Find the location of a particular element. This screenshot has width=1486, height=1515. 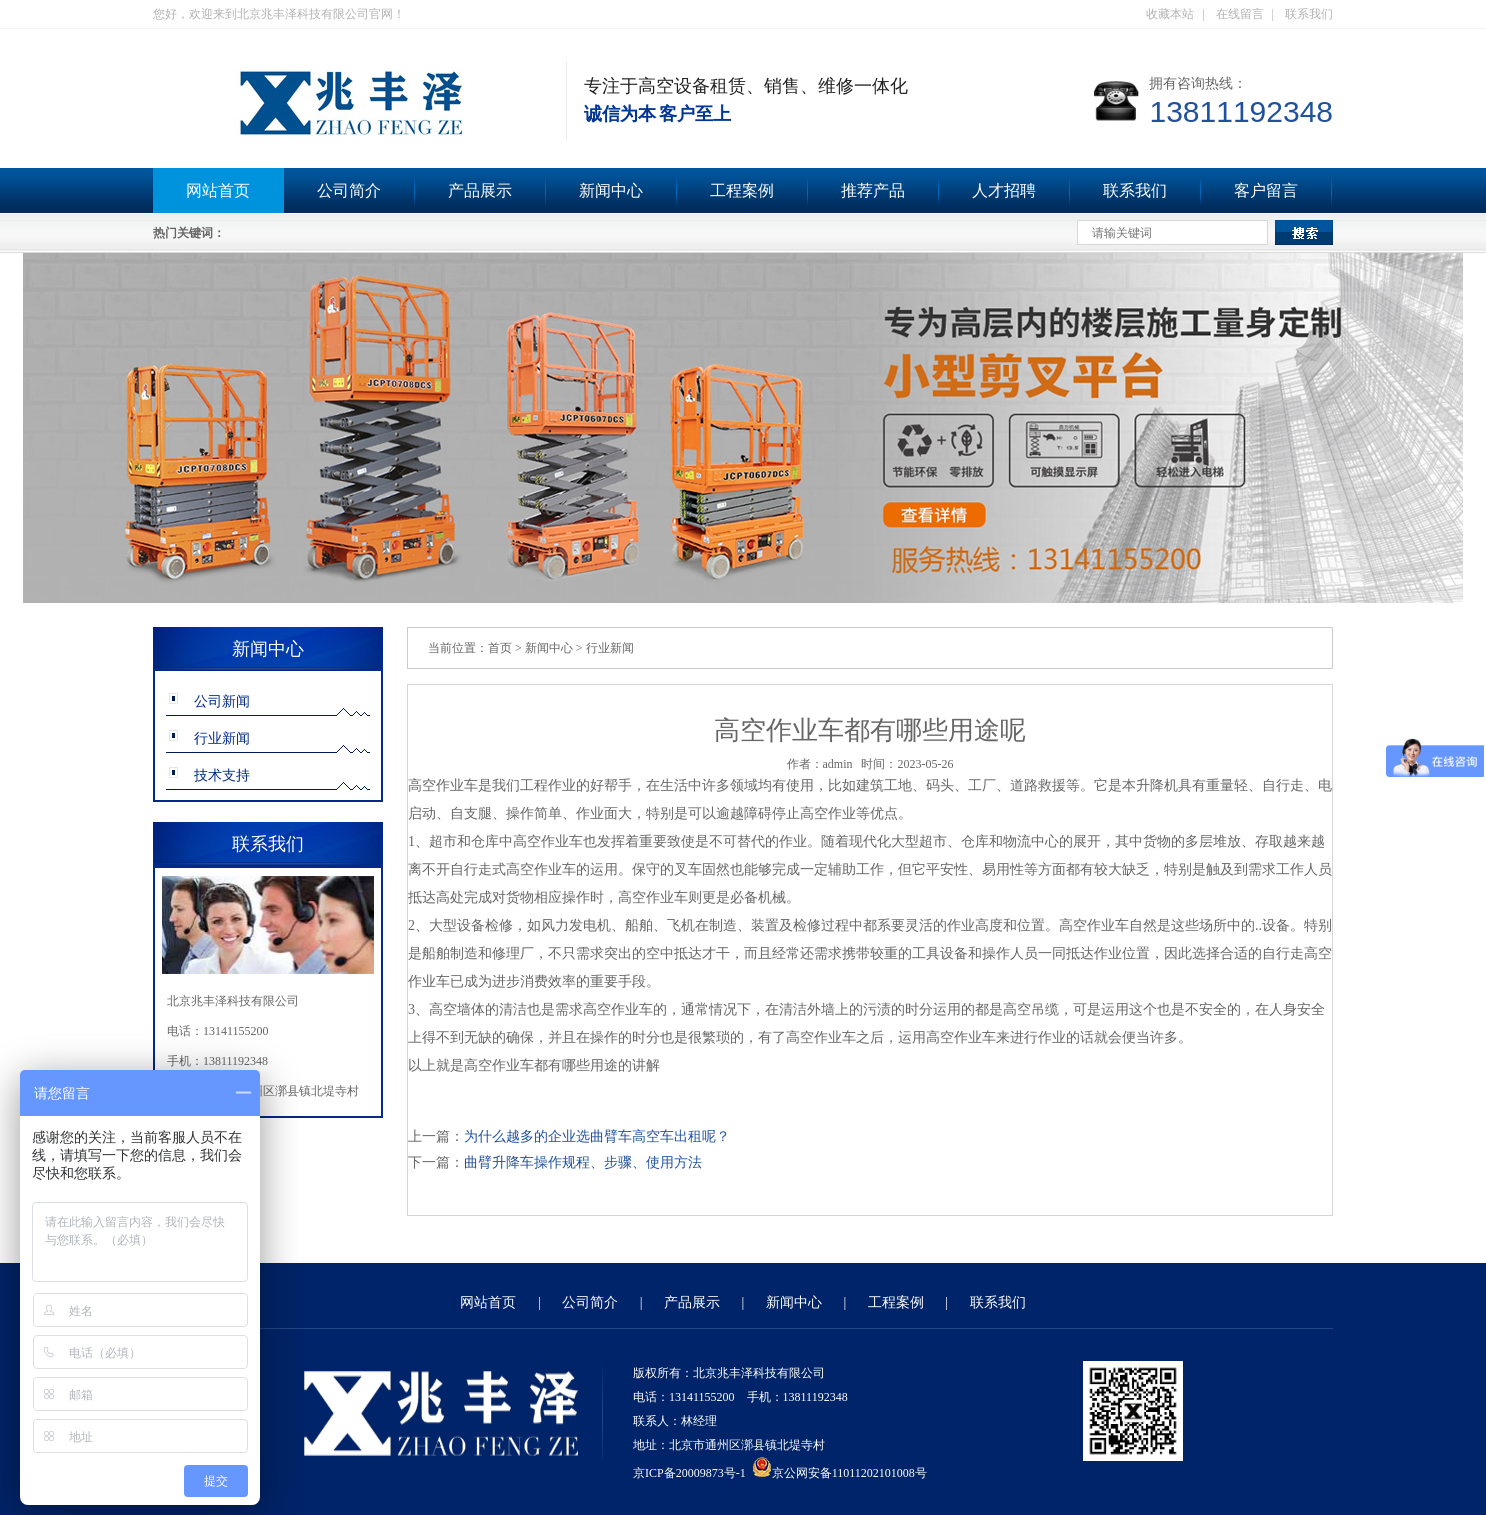

联系我们 is located at coordinates (1309, 14).